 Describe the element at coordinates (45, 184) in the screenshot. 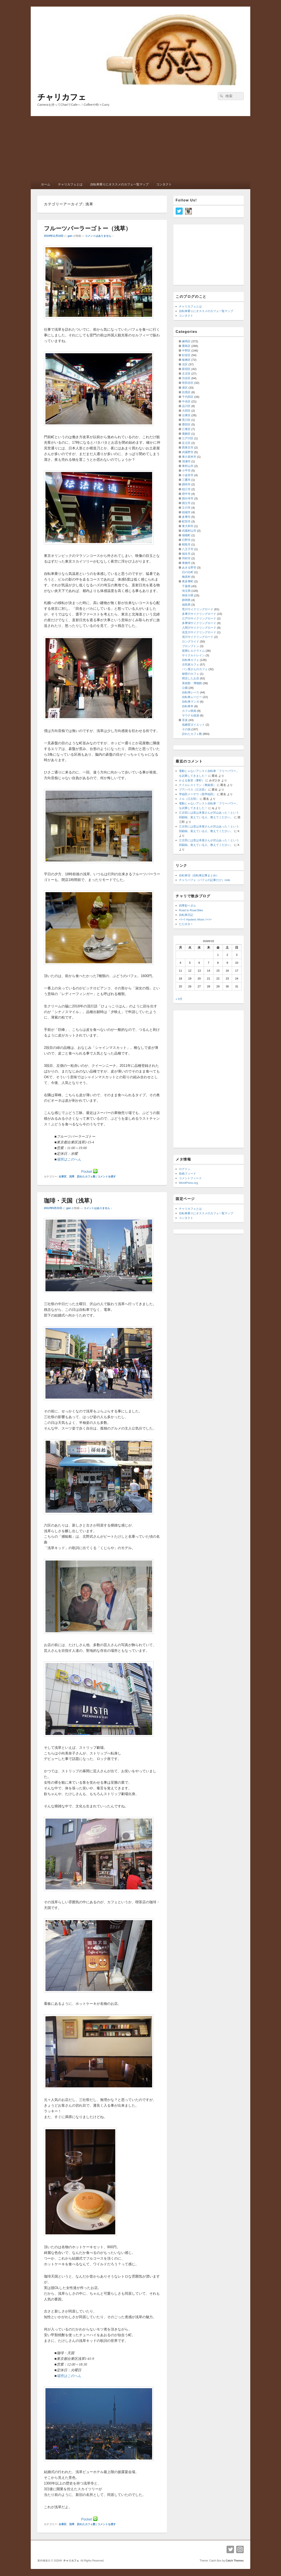

I see `ホーム` at that location.